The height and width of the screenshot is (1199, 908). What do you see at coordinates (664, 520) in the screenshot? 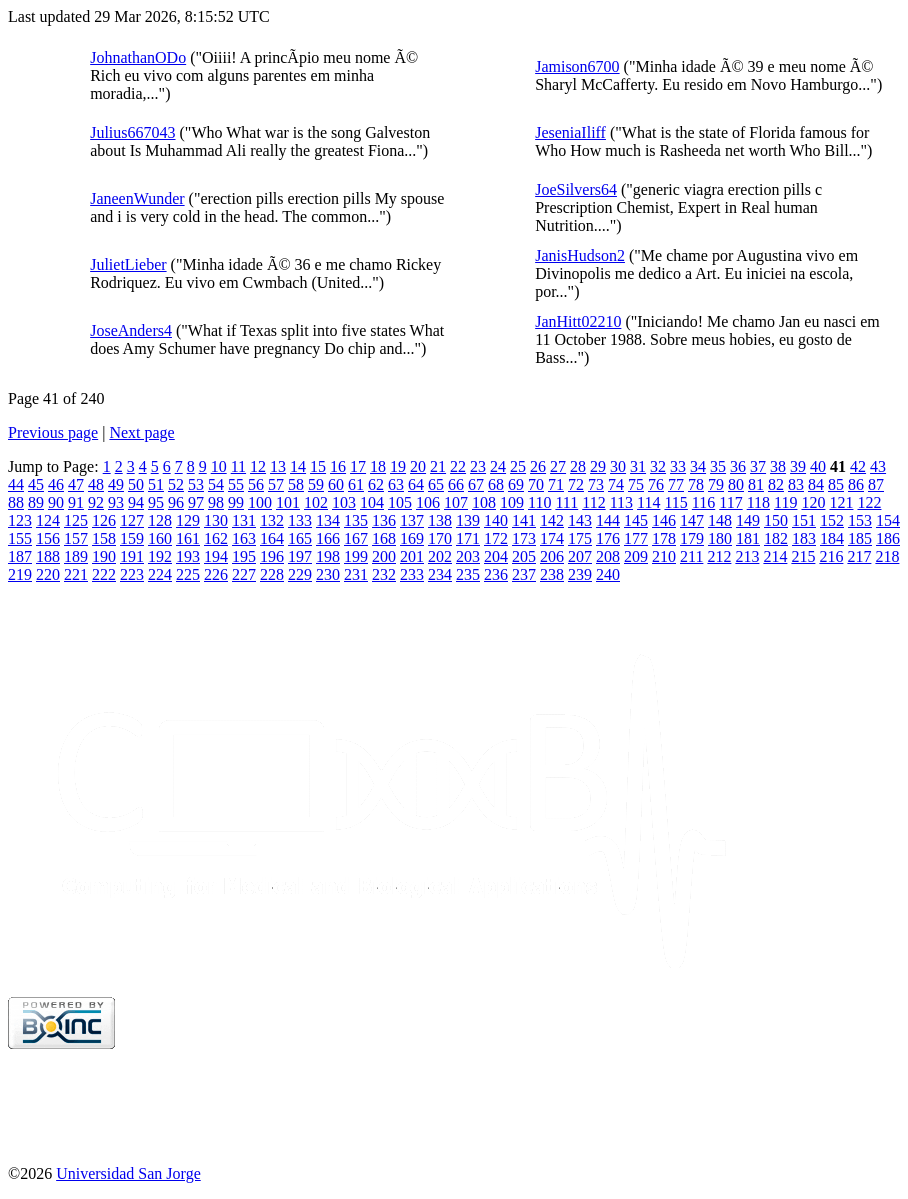
I see `146` at bounding box center [664, 520].